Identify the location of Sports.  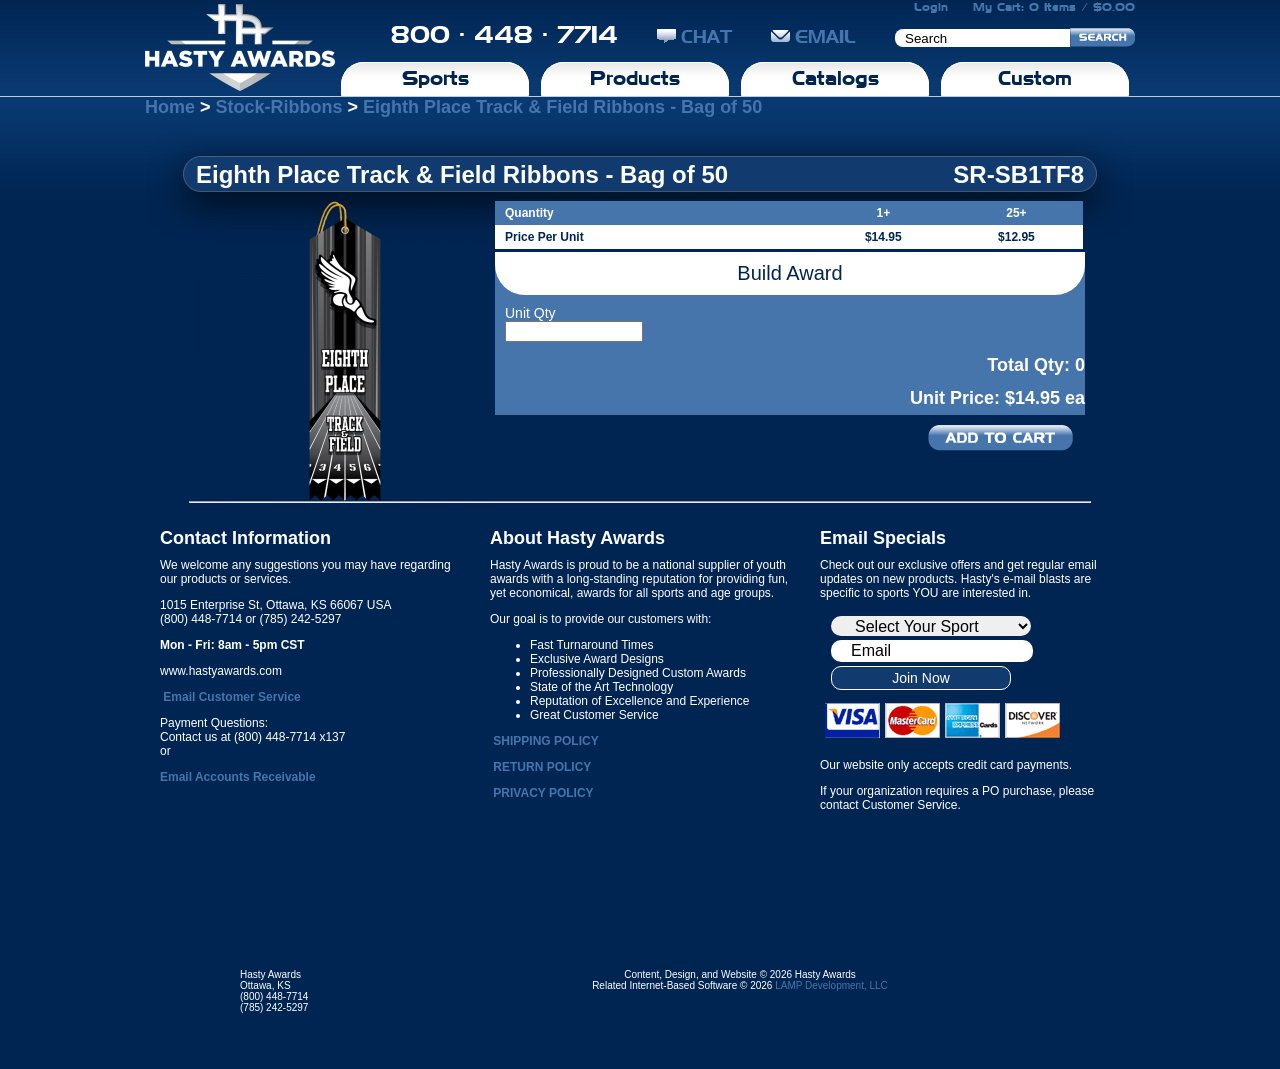
(435, 78).